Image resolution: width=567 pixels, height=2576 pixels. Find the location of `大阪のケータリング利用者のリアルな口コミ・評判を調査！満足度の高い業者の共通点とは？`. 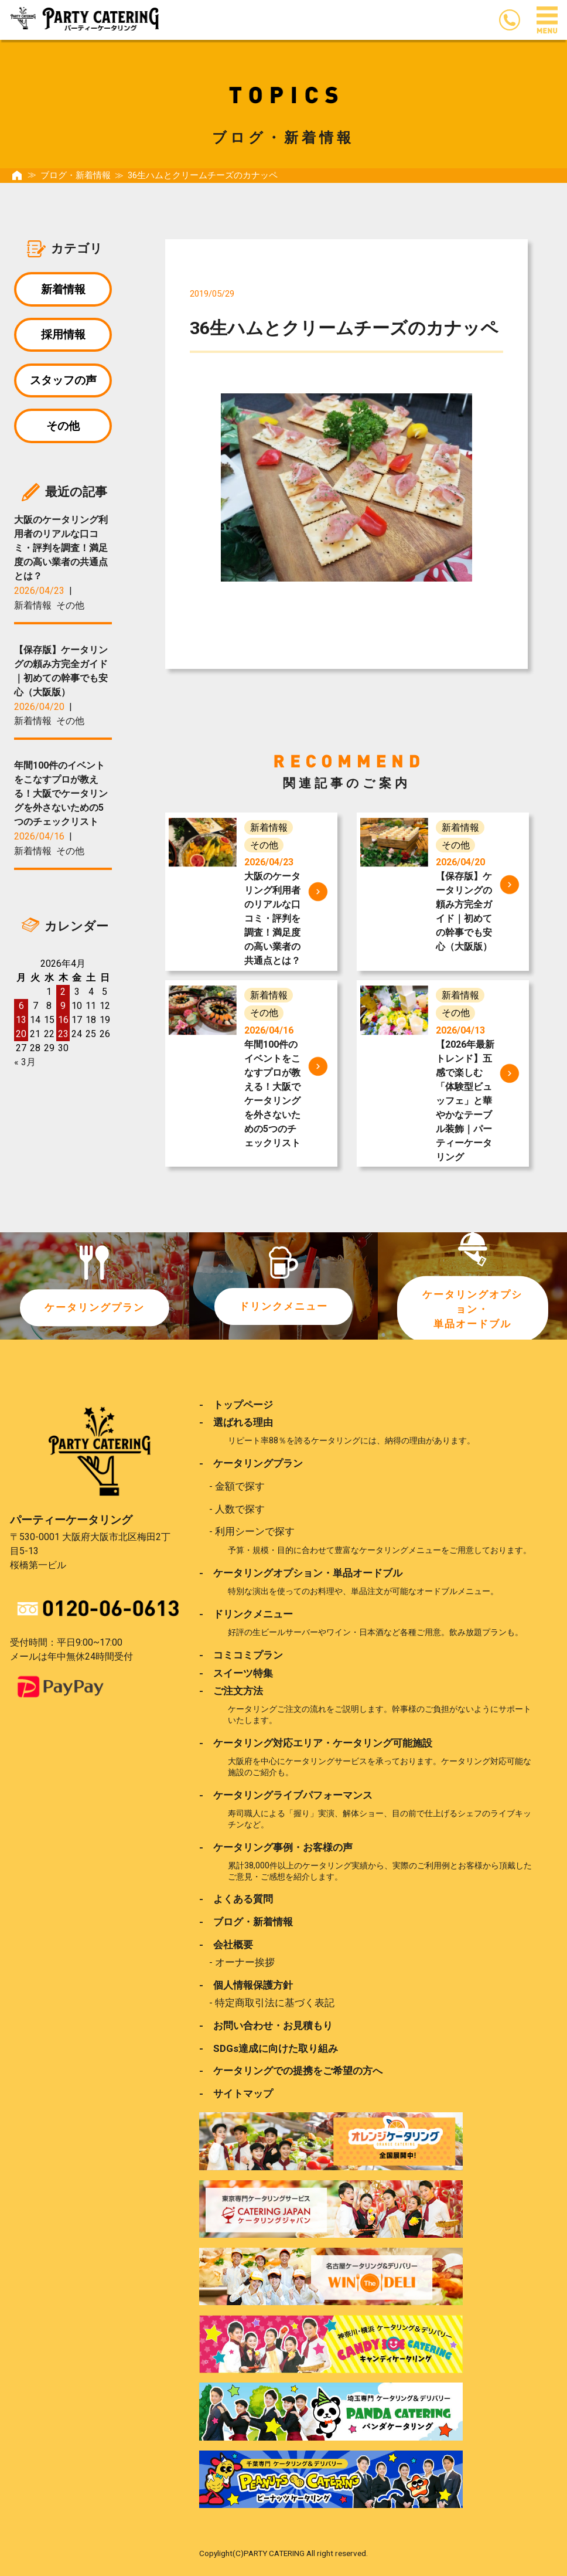

大阪のケータリング利用者のリアルな口コミ・評判を調査！満足度の高い業者の共通点とは？ is located at coordinates (61, 551).